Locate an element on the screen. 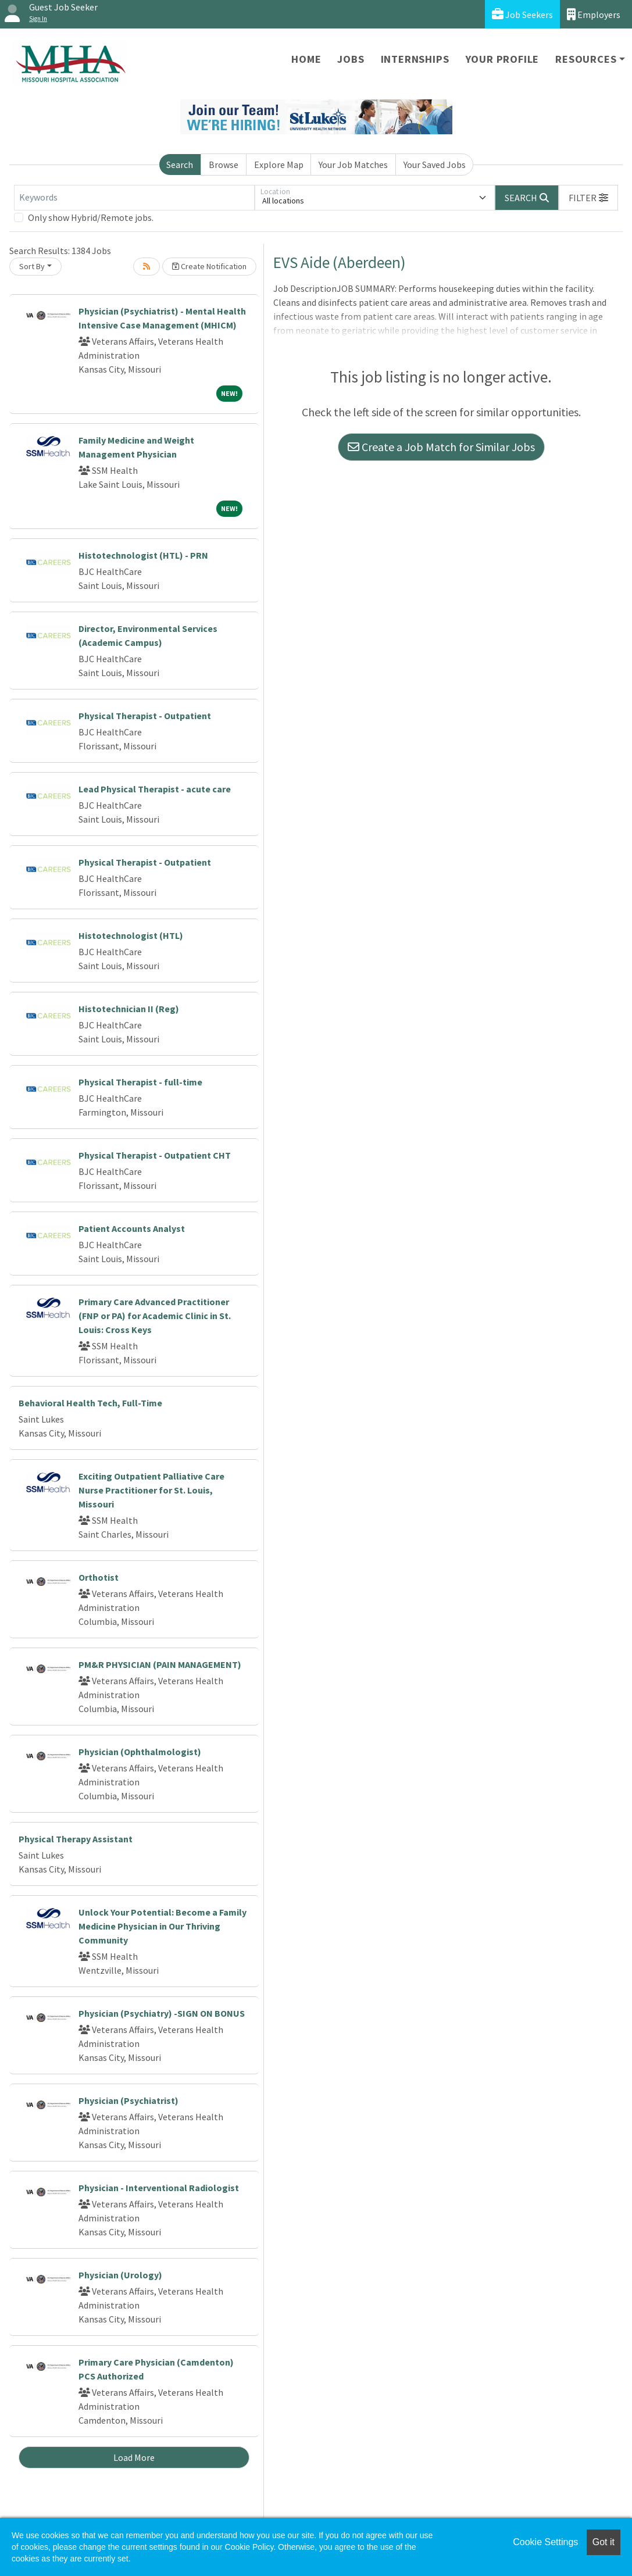 The width and height of the screenshot is (632, 2576). Sort By is located at coordinates (32, 266).